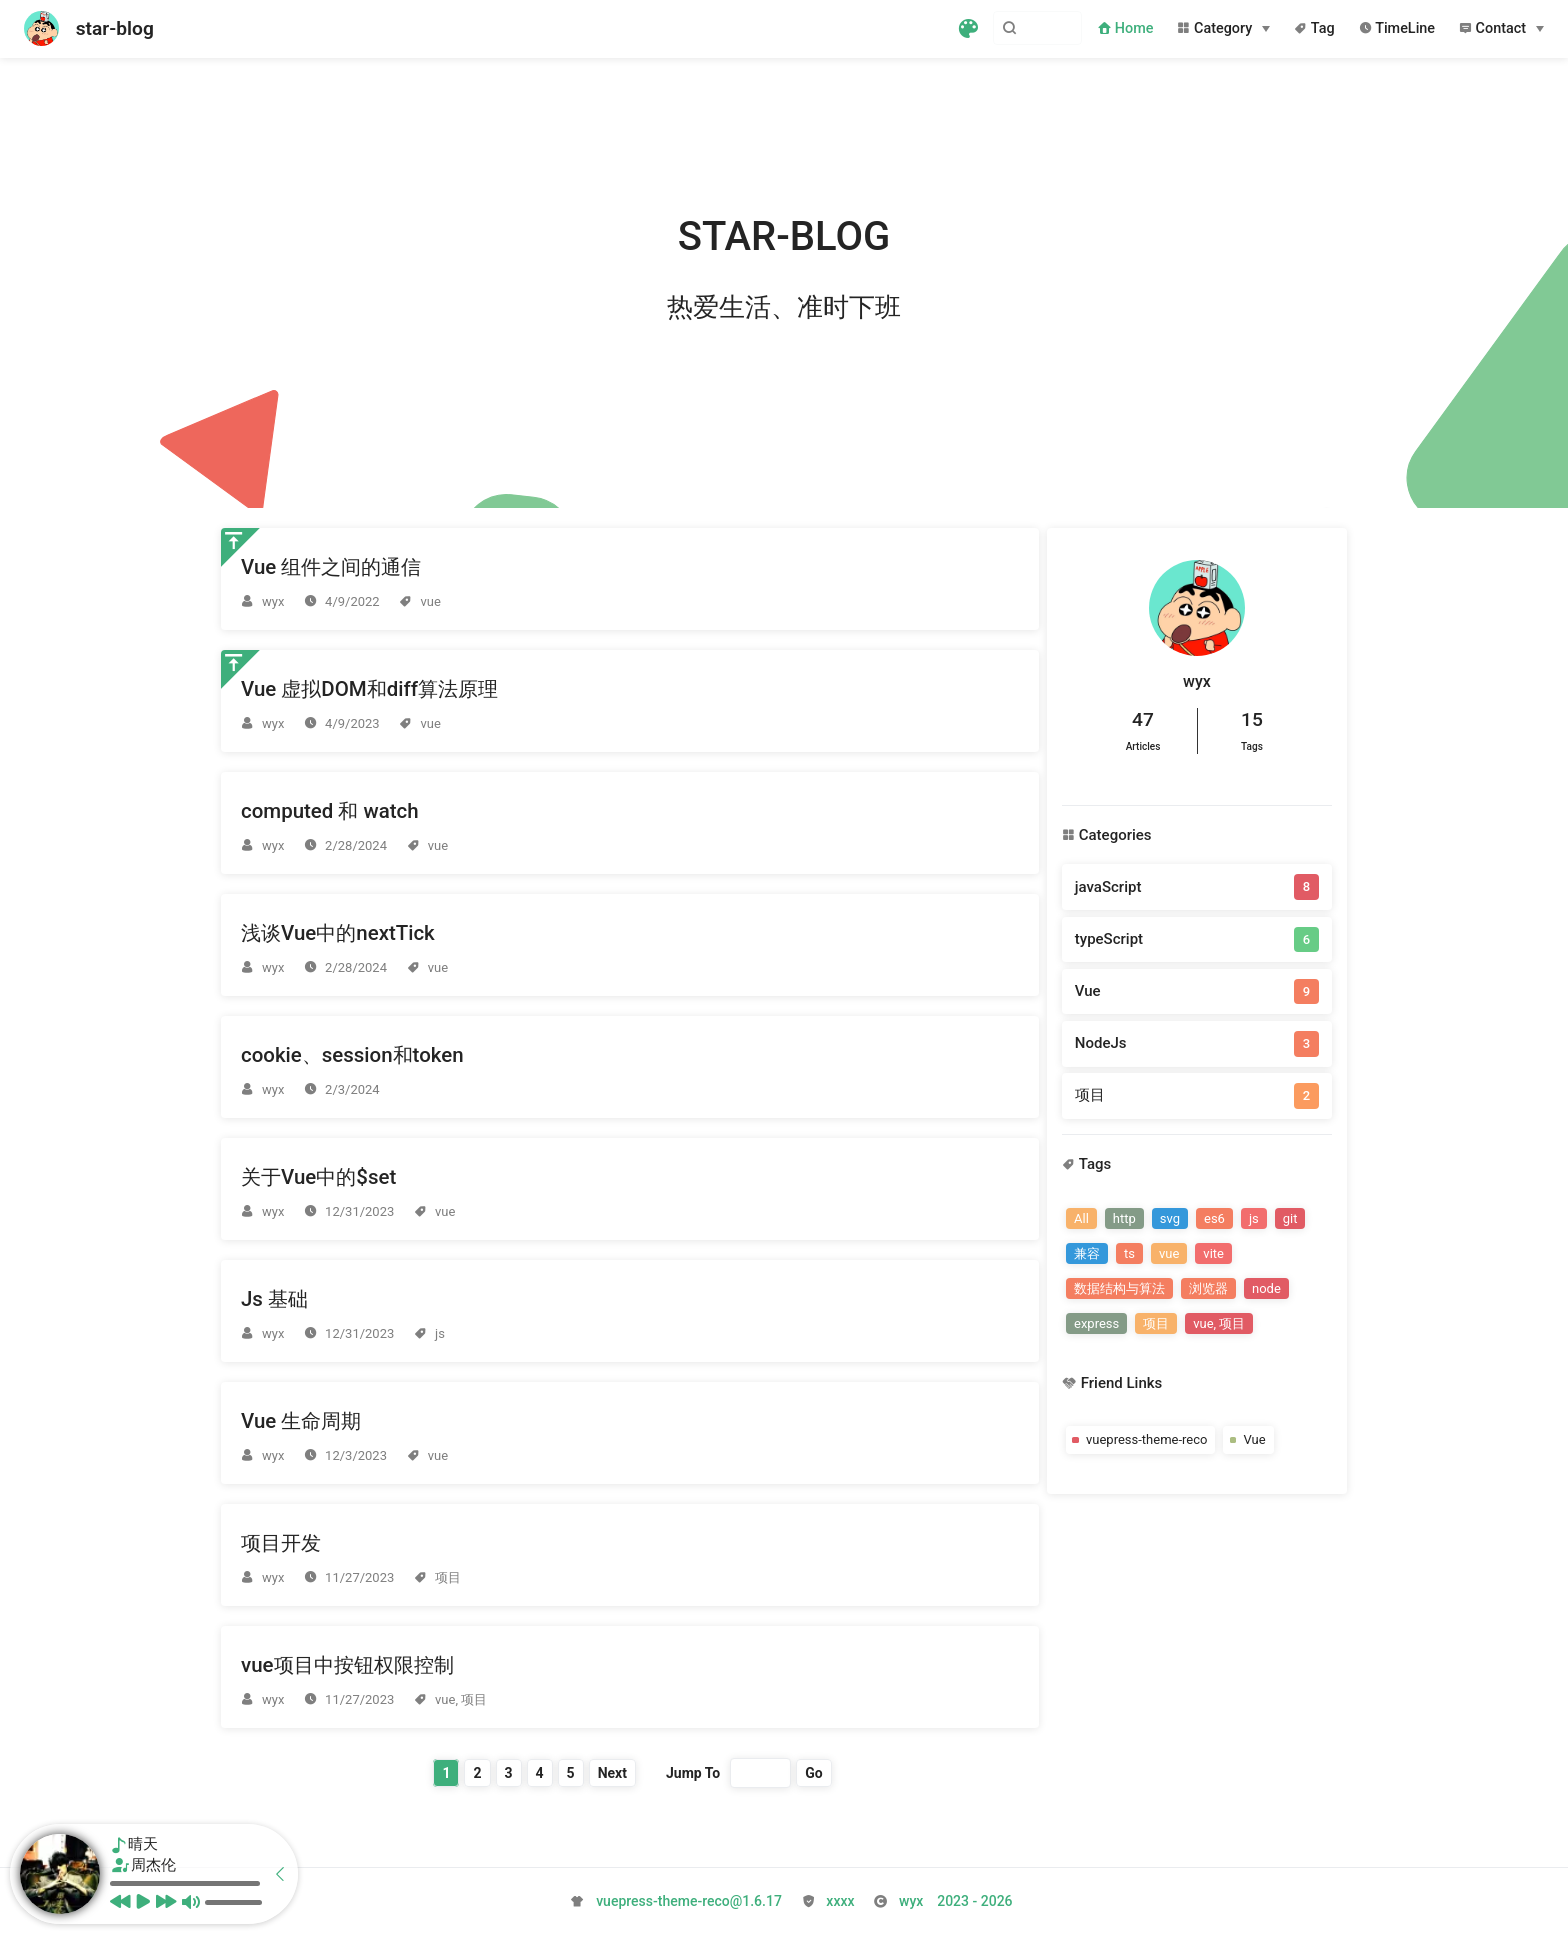 This screenshot has width=1568, height=1934. What do you see at coordinates (956, 1901) in the screenshot?
I see `2026` at bounding box center [956, 1901].